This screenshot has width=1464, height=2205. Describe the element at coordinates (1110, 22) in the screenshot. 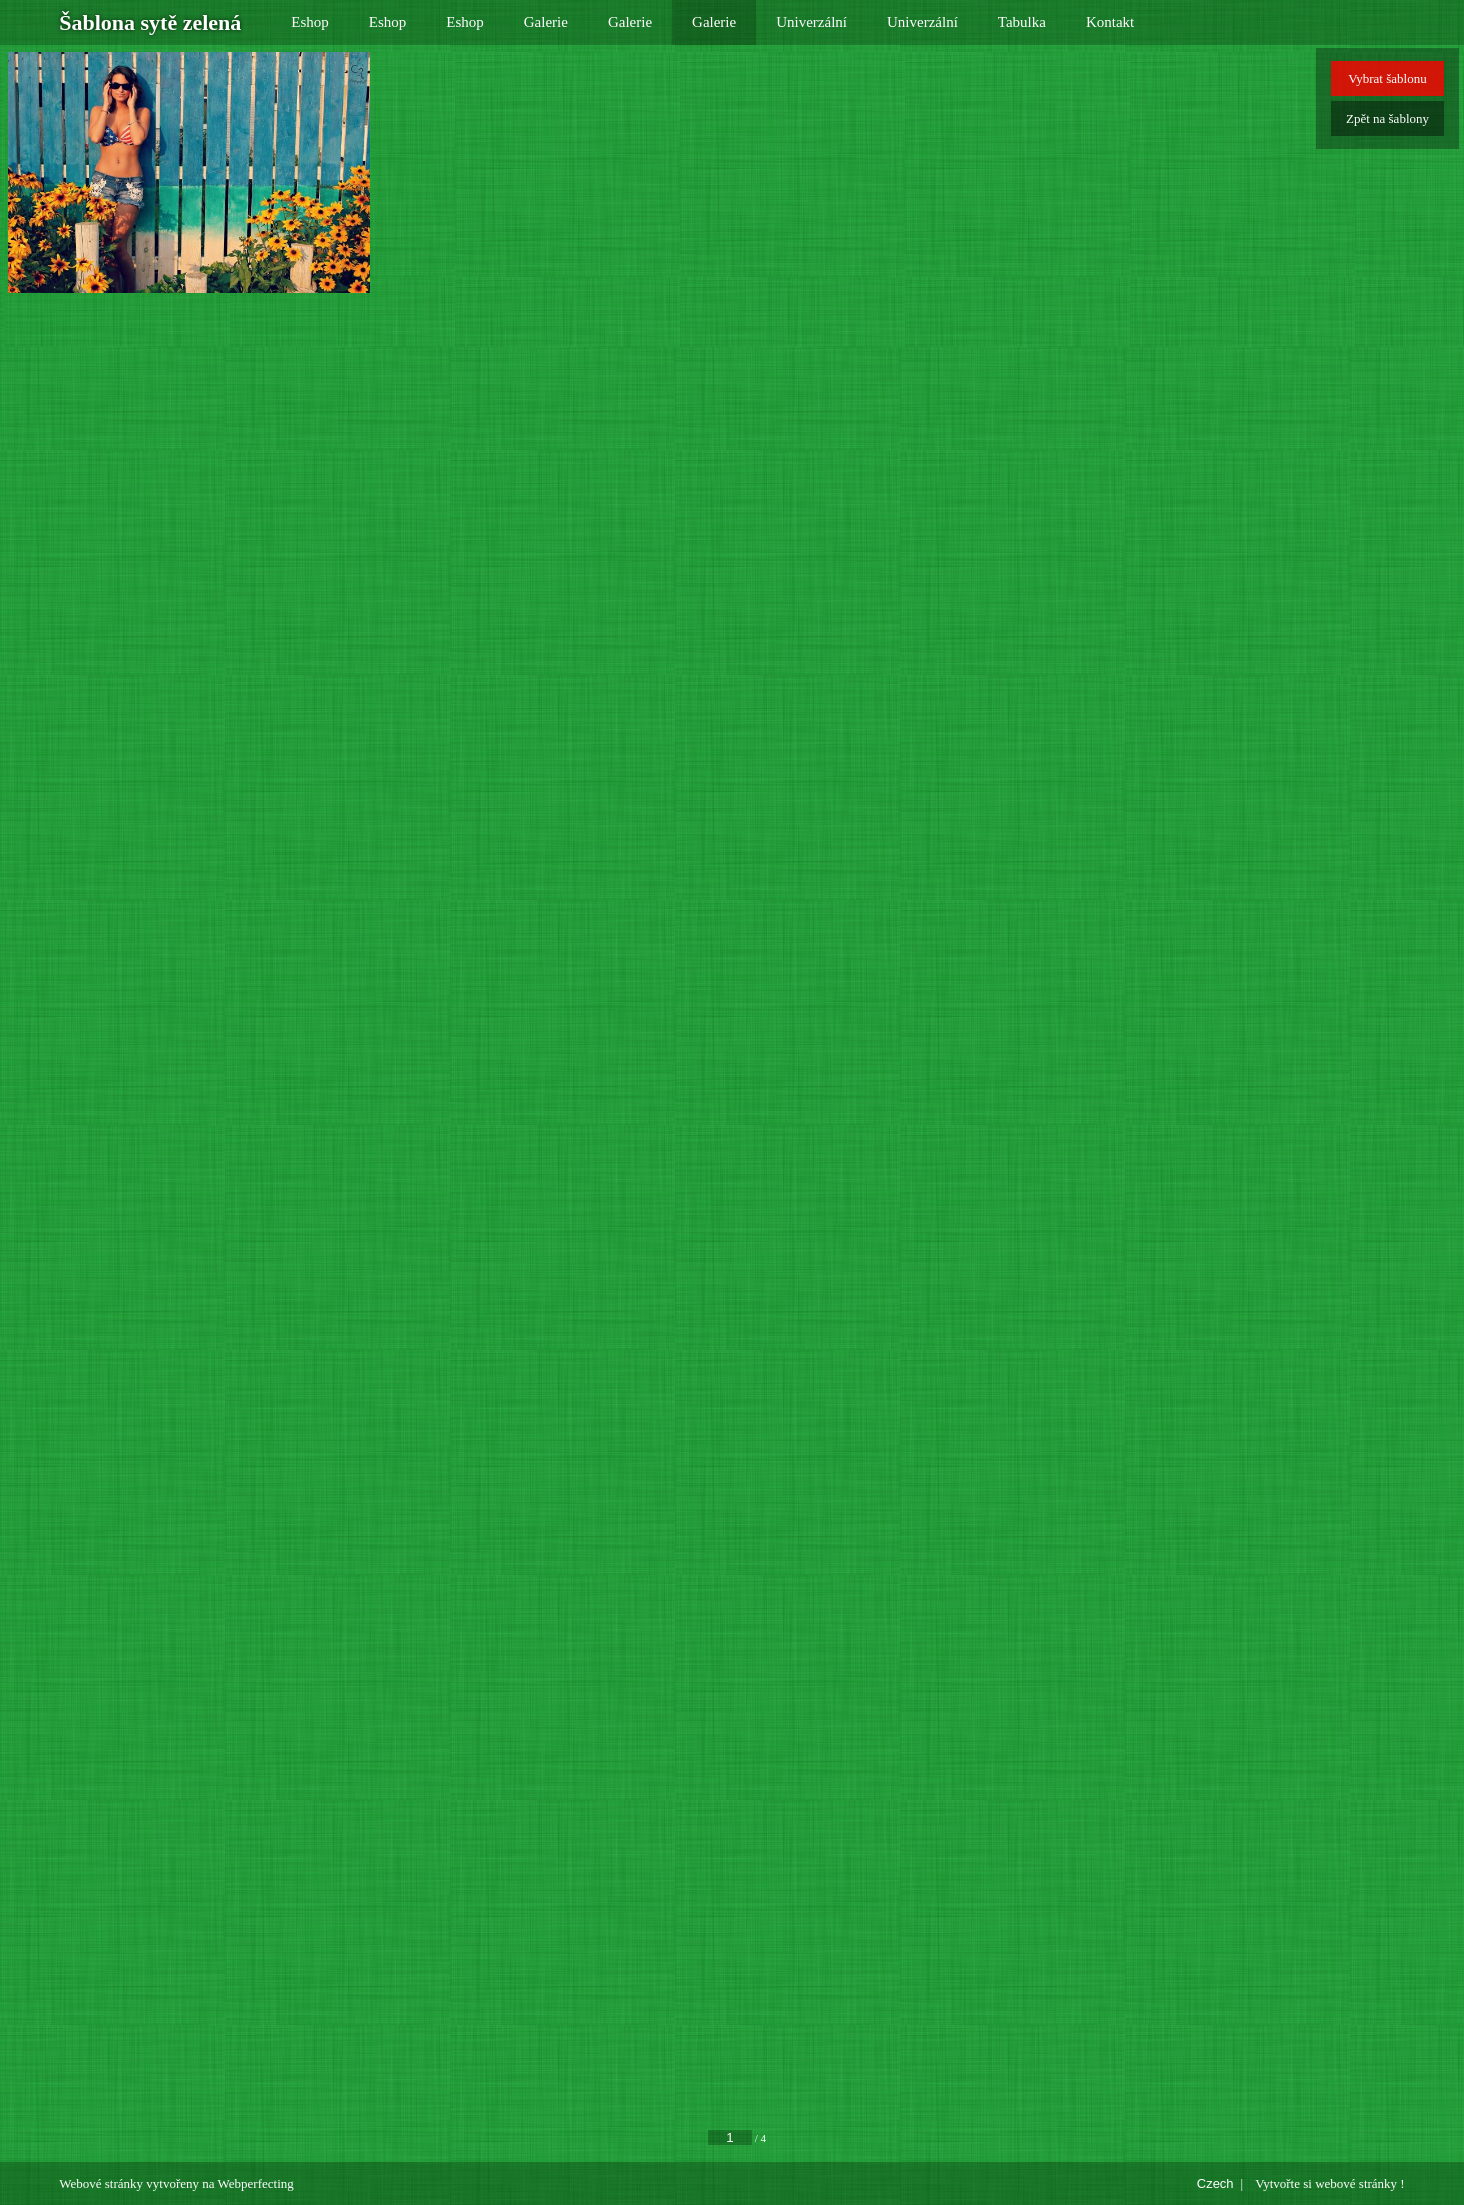

I see `Kontakt` at that location.